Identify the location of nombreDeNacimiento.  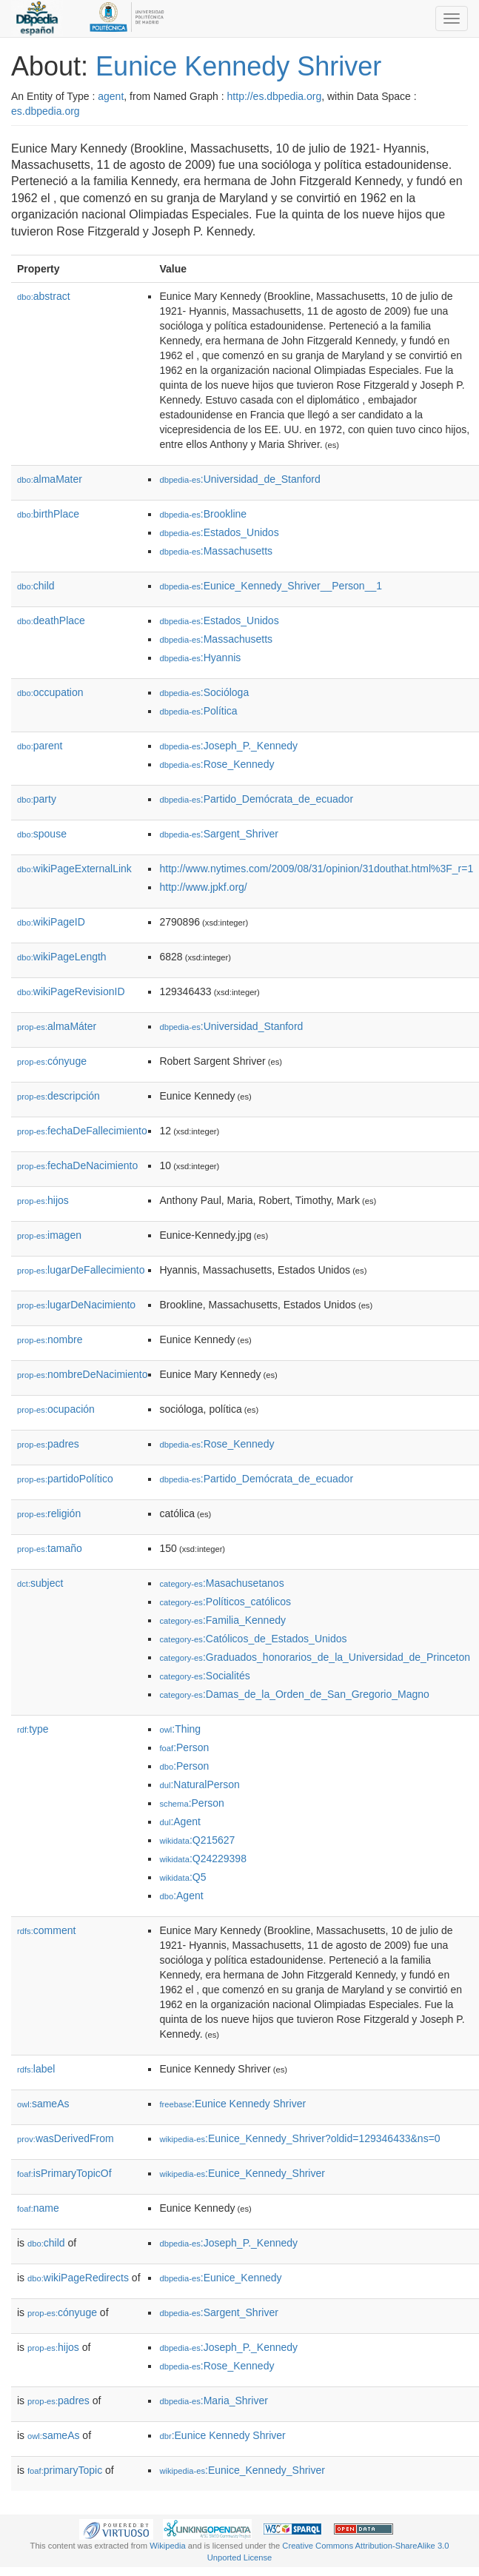
(82, 1374).